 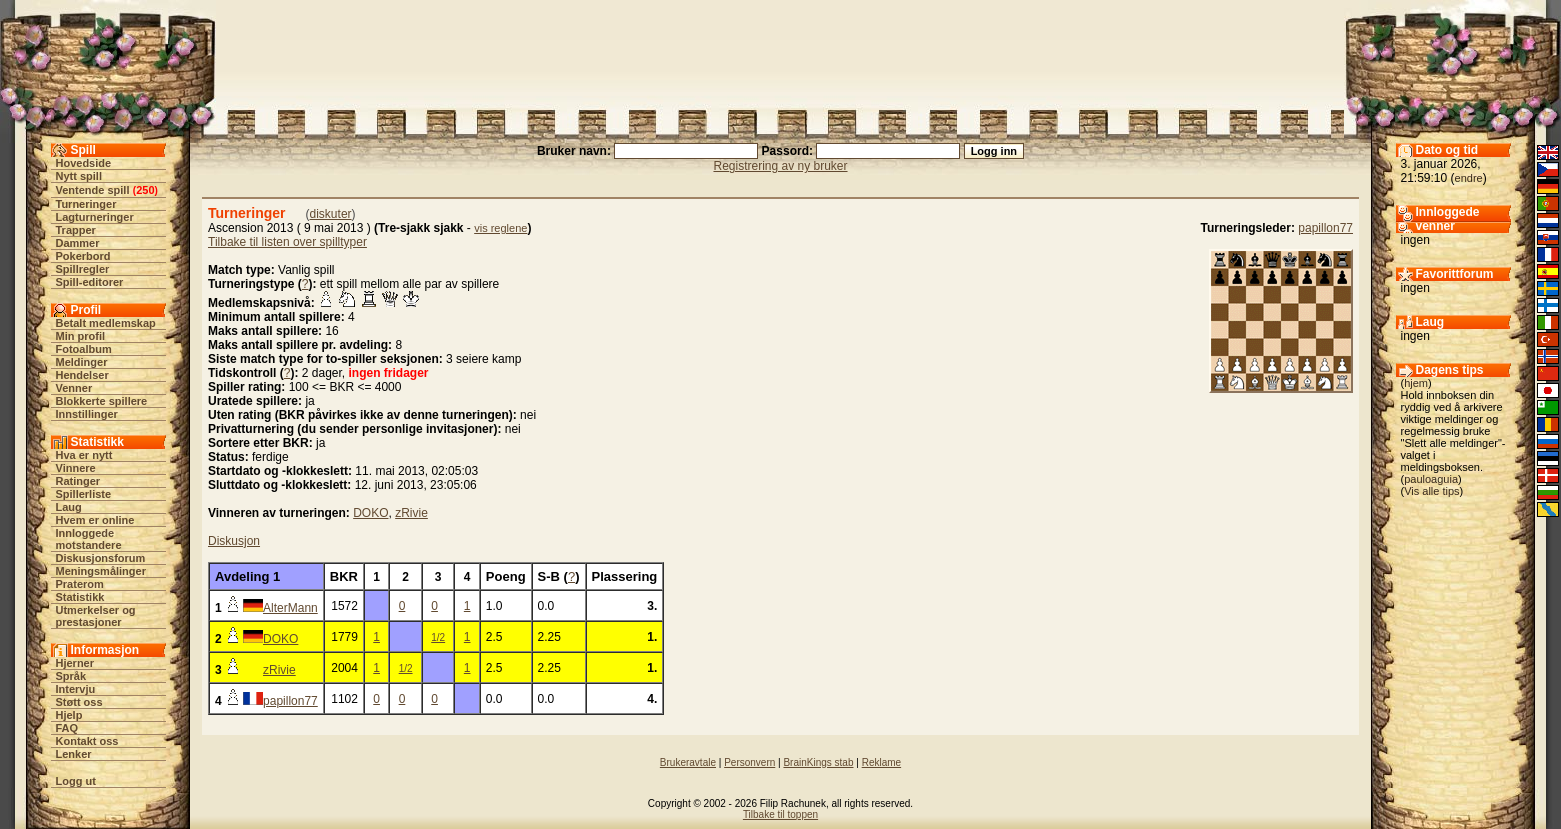 I want to click on Utmerkelser og prestasjoner, so click(x=96, y=616).